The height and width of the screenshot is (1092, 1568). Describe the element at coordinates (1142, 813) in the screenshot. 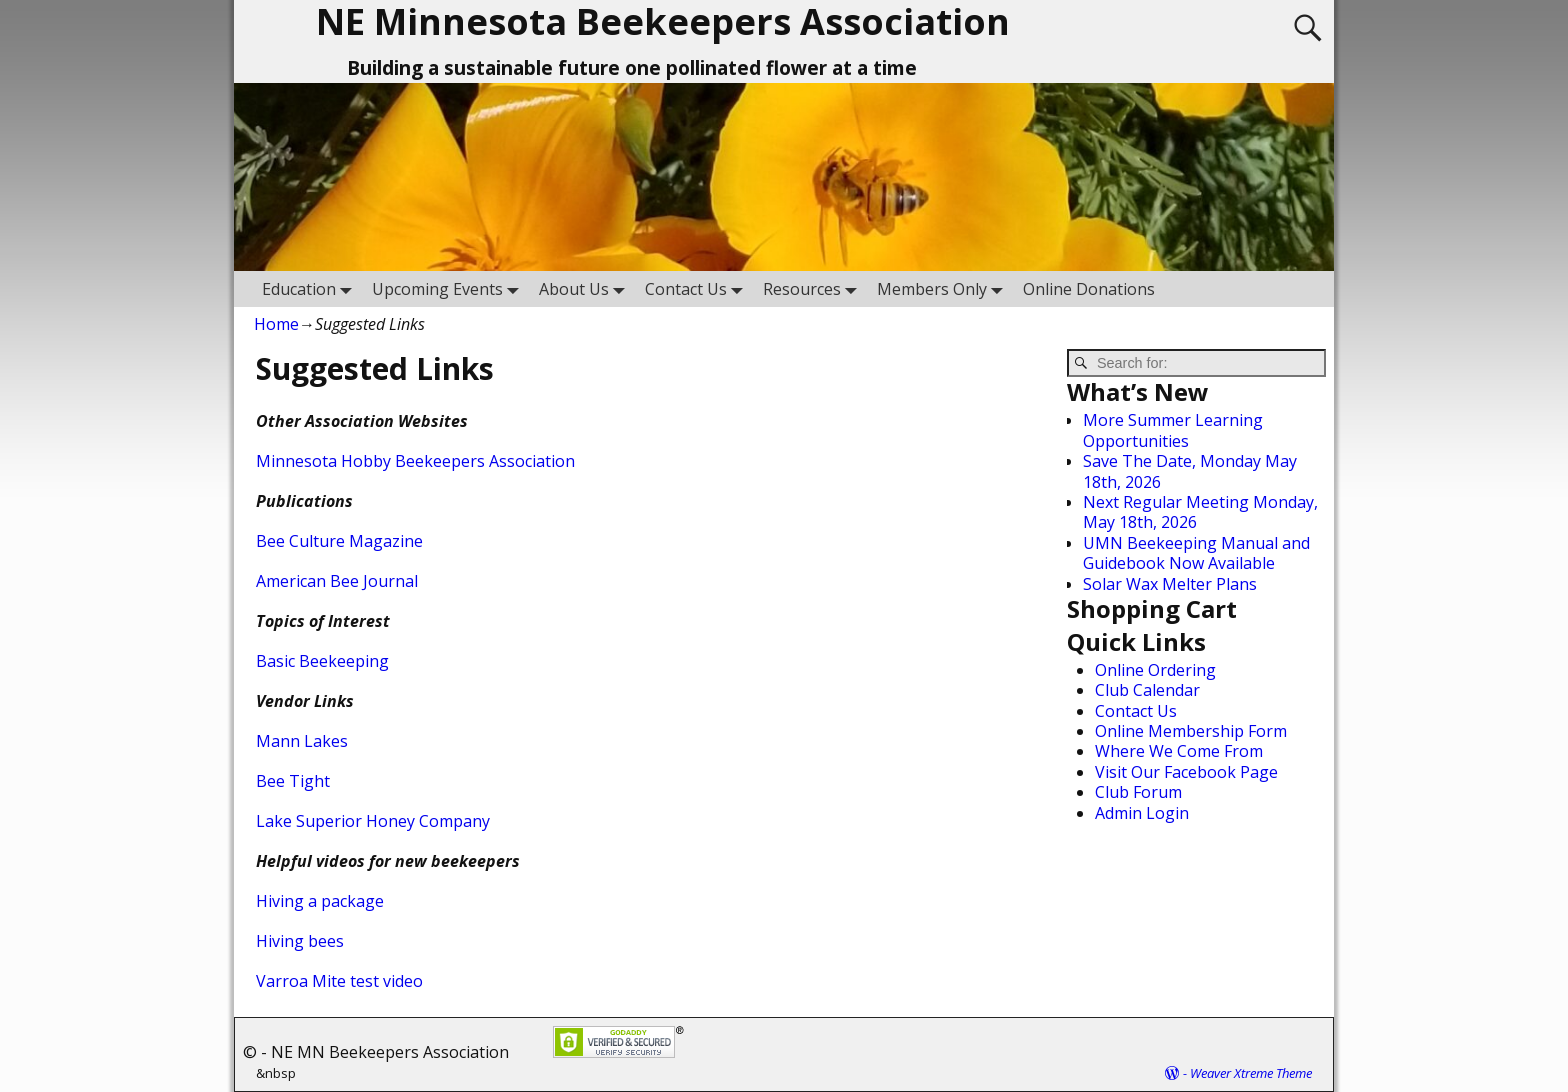

I see `Admin Login` at that location.